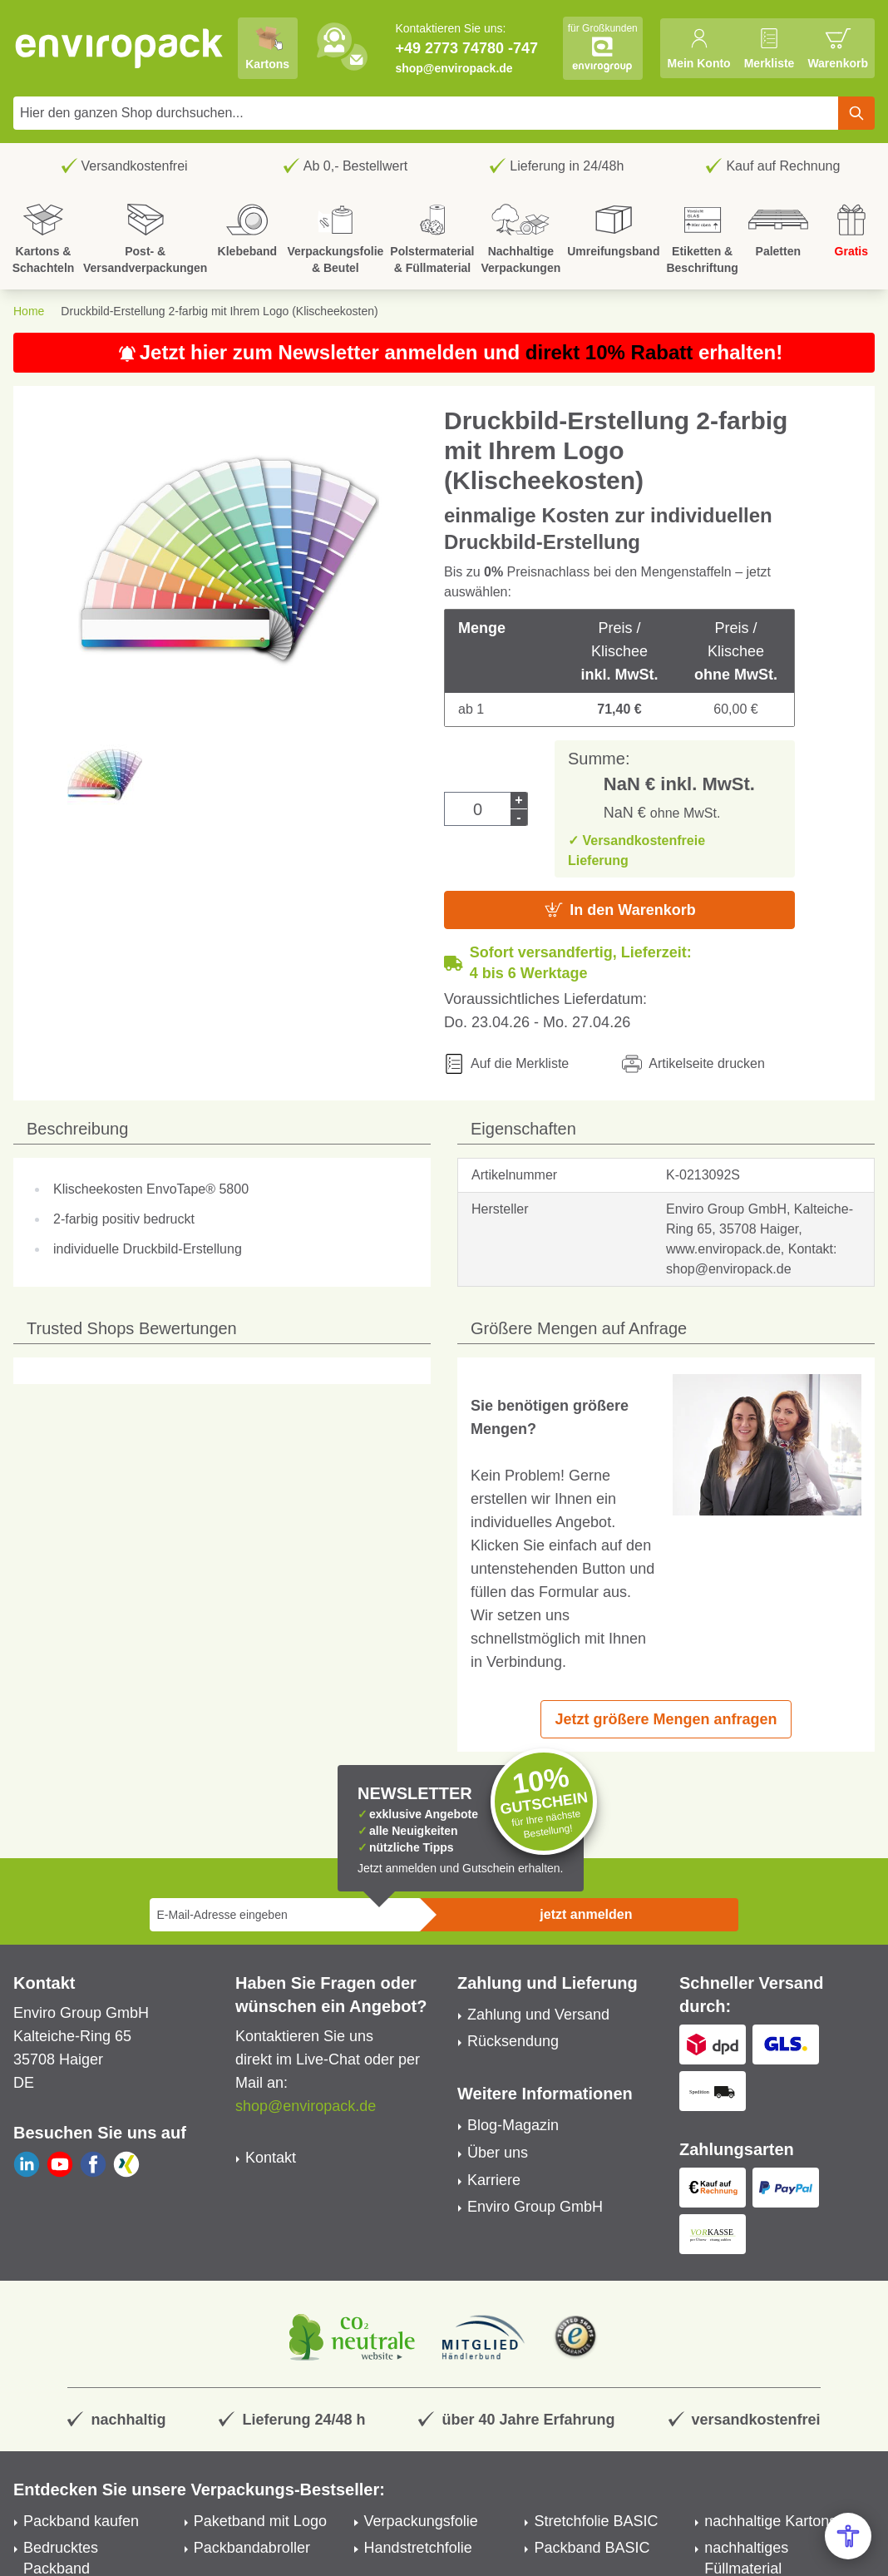 The image size is (888, 2576). Describe the element at coordinates (418, 2547) in the screenshot. I see `Handstretchfolie` at that location.